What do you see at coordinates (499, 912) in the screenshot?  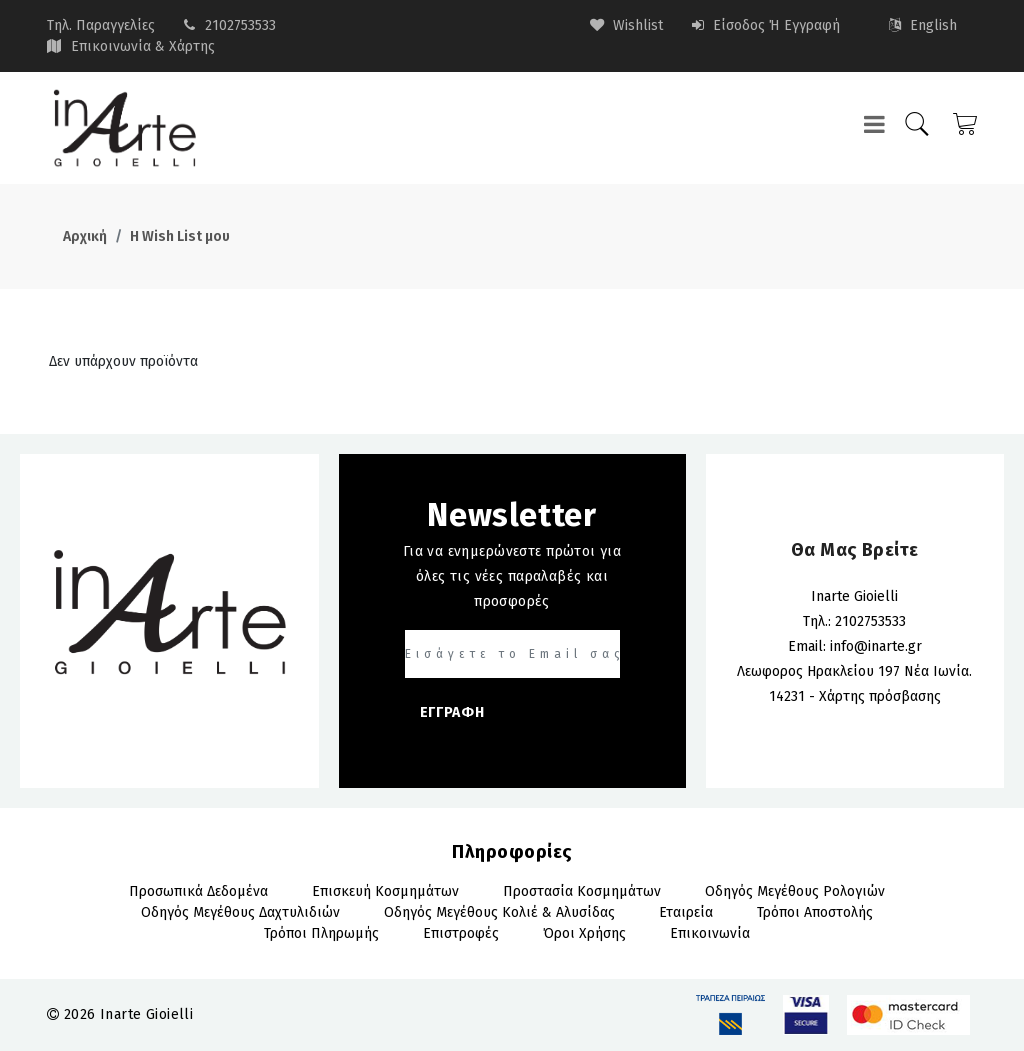 I see `Οδηγός Μεγέθους Κολιέ & Αλυσίδας` at bounding box center [499, 912].